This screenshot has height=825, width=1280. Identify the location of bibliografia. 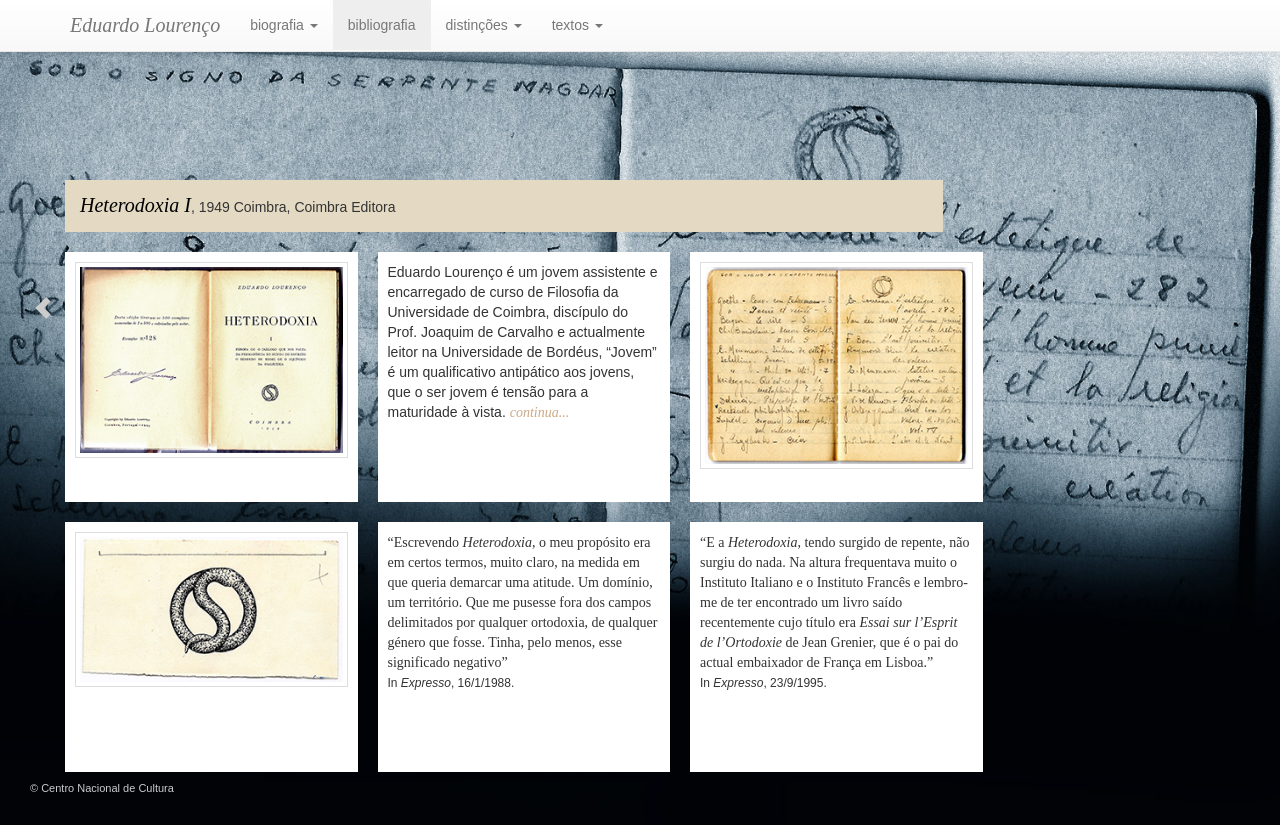
(382, 25).